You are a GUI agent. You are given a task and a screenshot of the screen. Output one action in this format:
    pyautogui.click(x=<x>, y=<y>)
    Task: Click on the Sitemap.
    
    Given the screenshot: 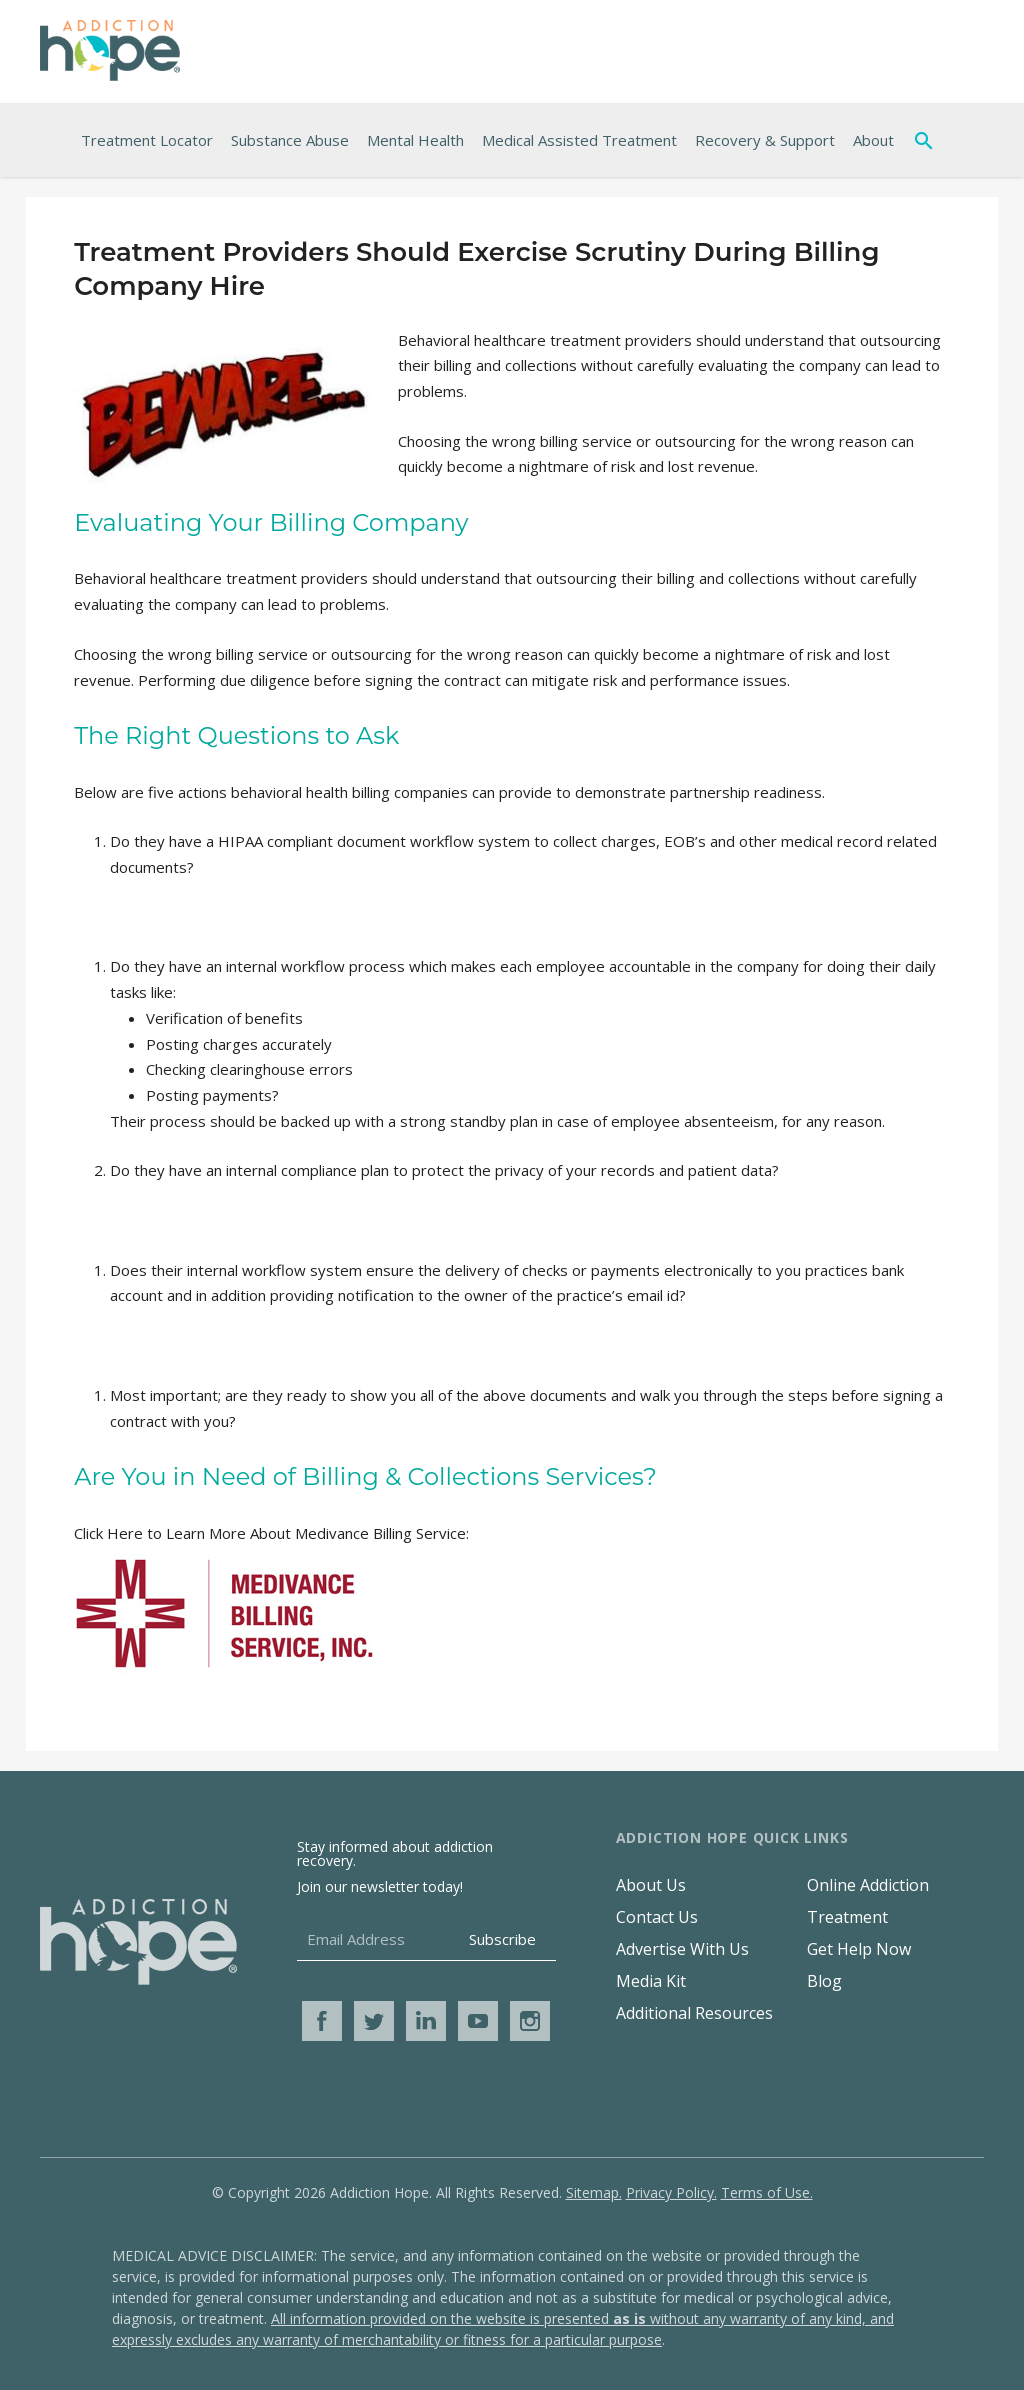 What is the action you would take?
    pyautogui.click(x=594, y=2192)
    